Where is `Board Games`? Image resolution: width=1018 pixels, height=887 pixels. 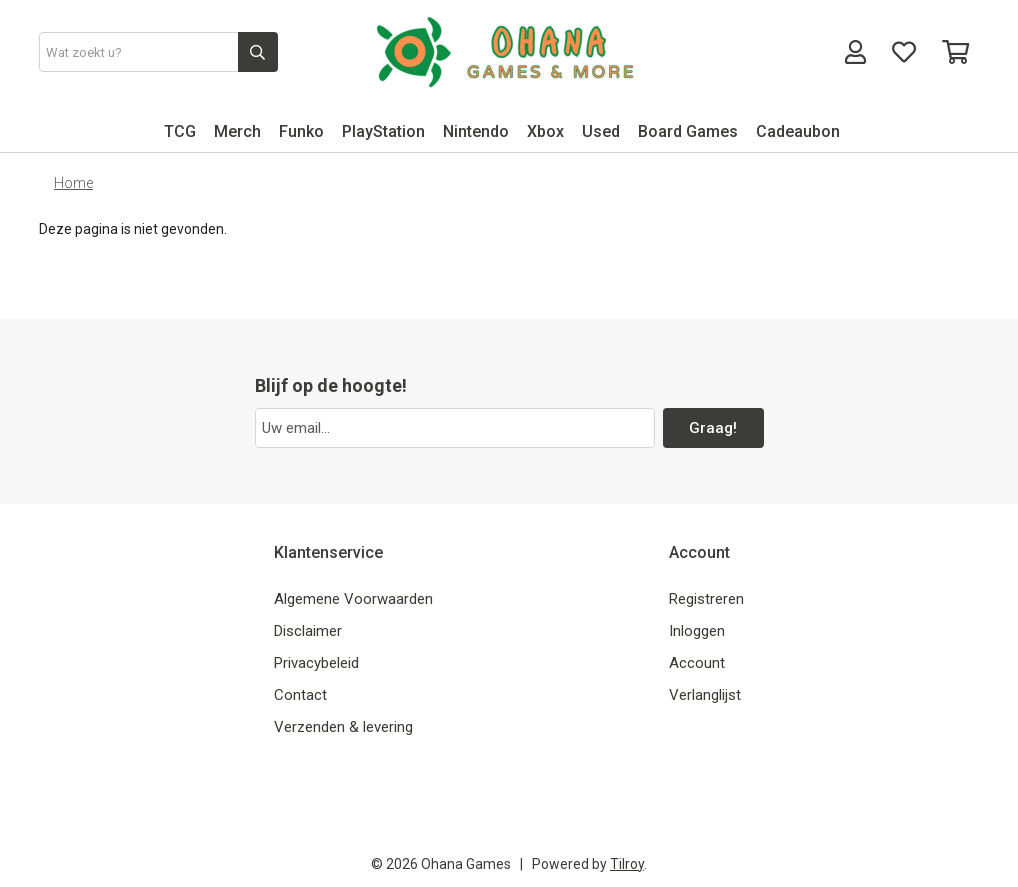
Board Games is located at coordinates (688, 131).